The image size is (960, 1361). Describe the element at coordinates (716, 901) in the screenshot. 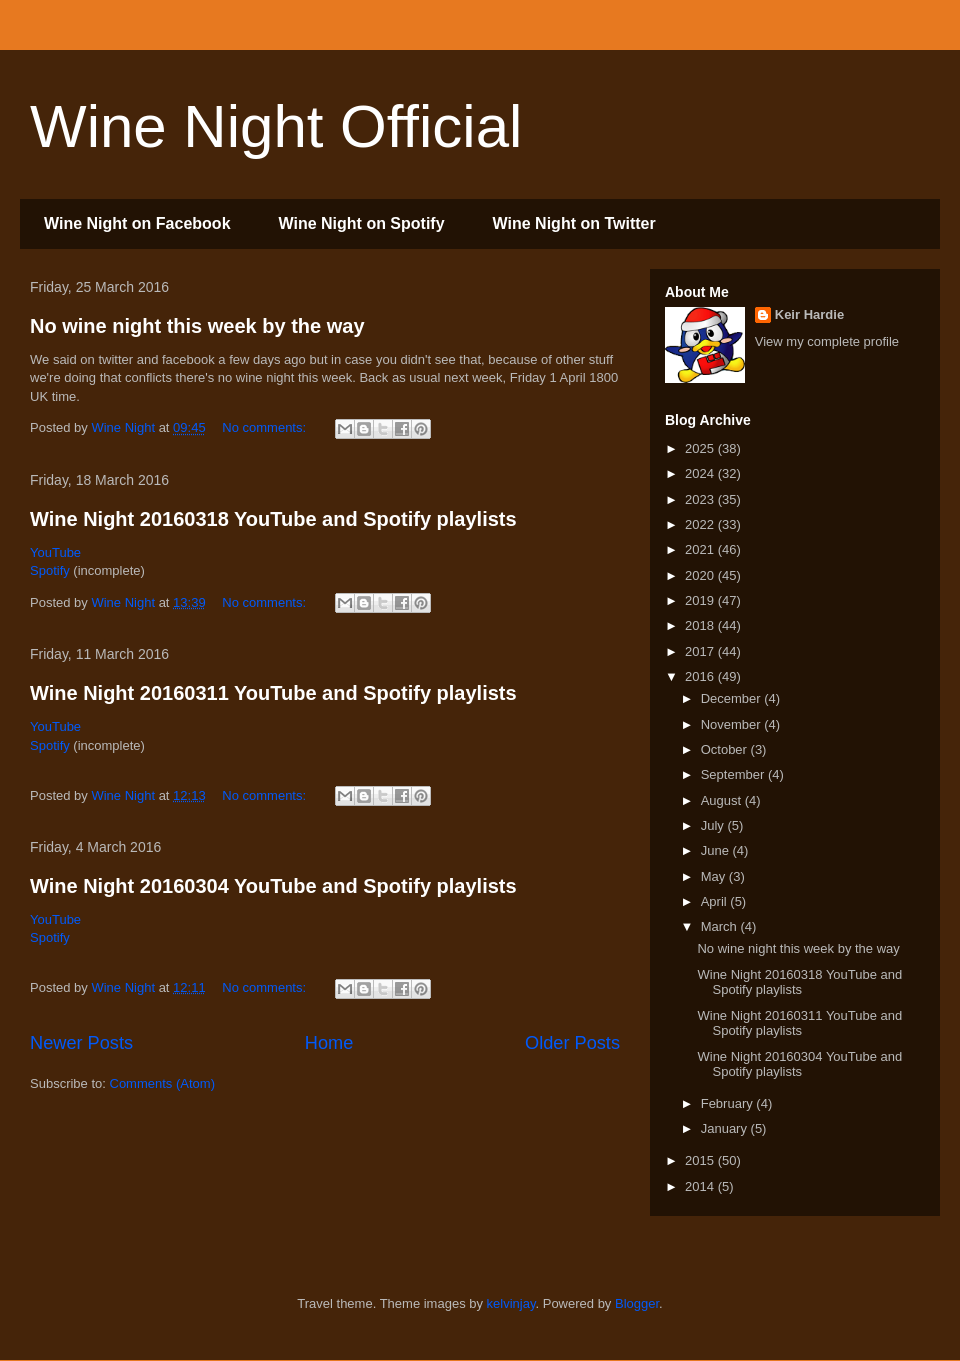

I see `April` at that location.